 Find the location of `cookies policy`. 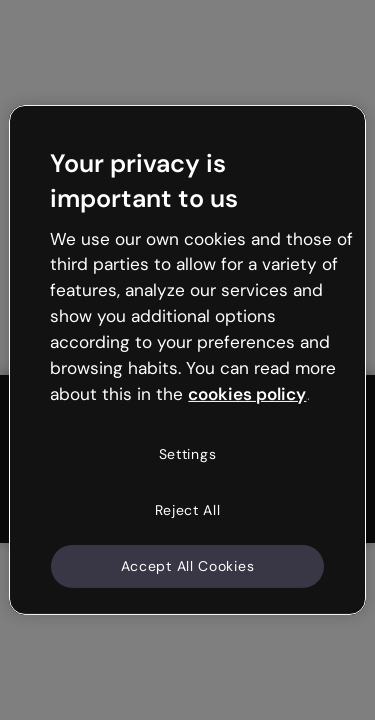

cookies policy is located at coordinates (247, 393).